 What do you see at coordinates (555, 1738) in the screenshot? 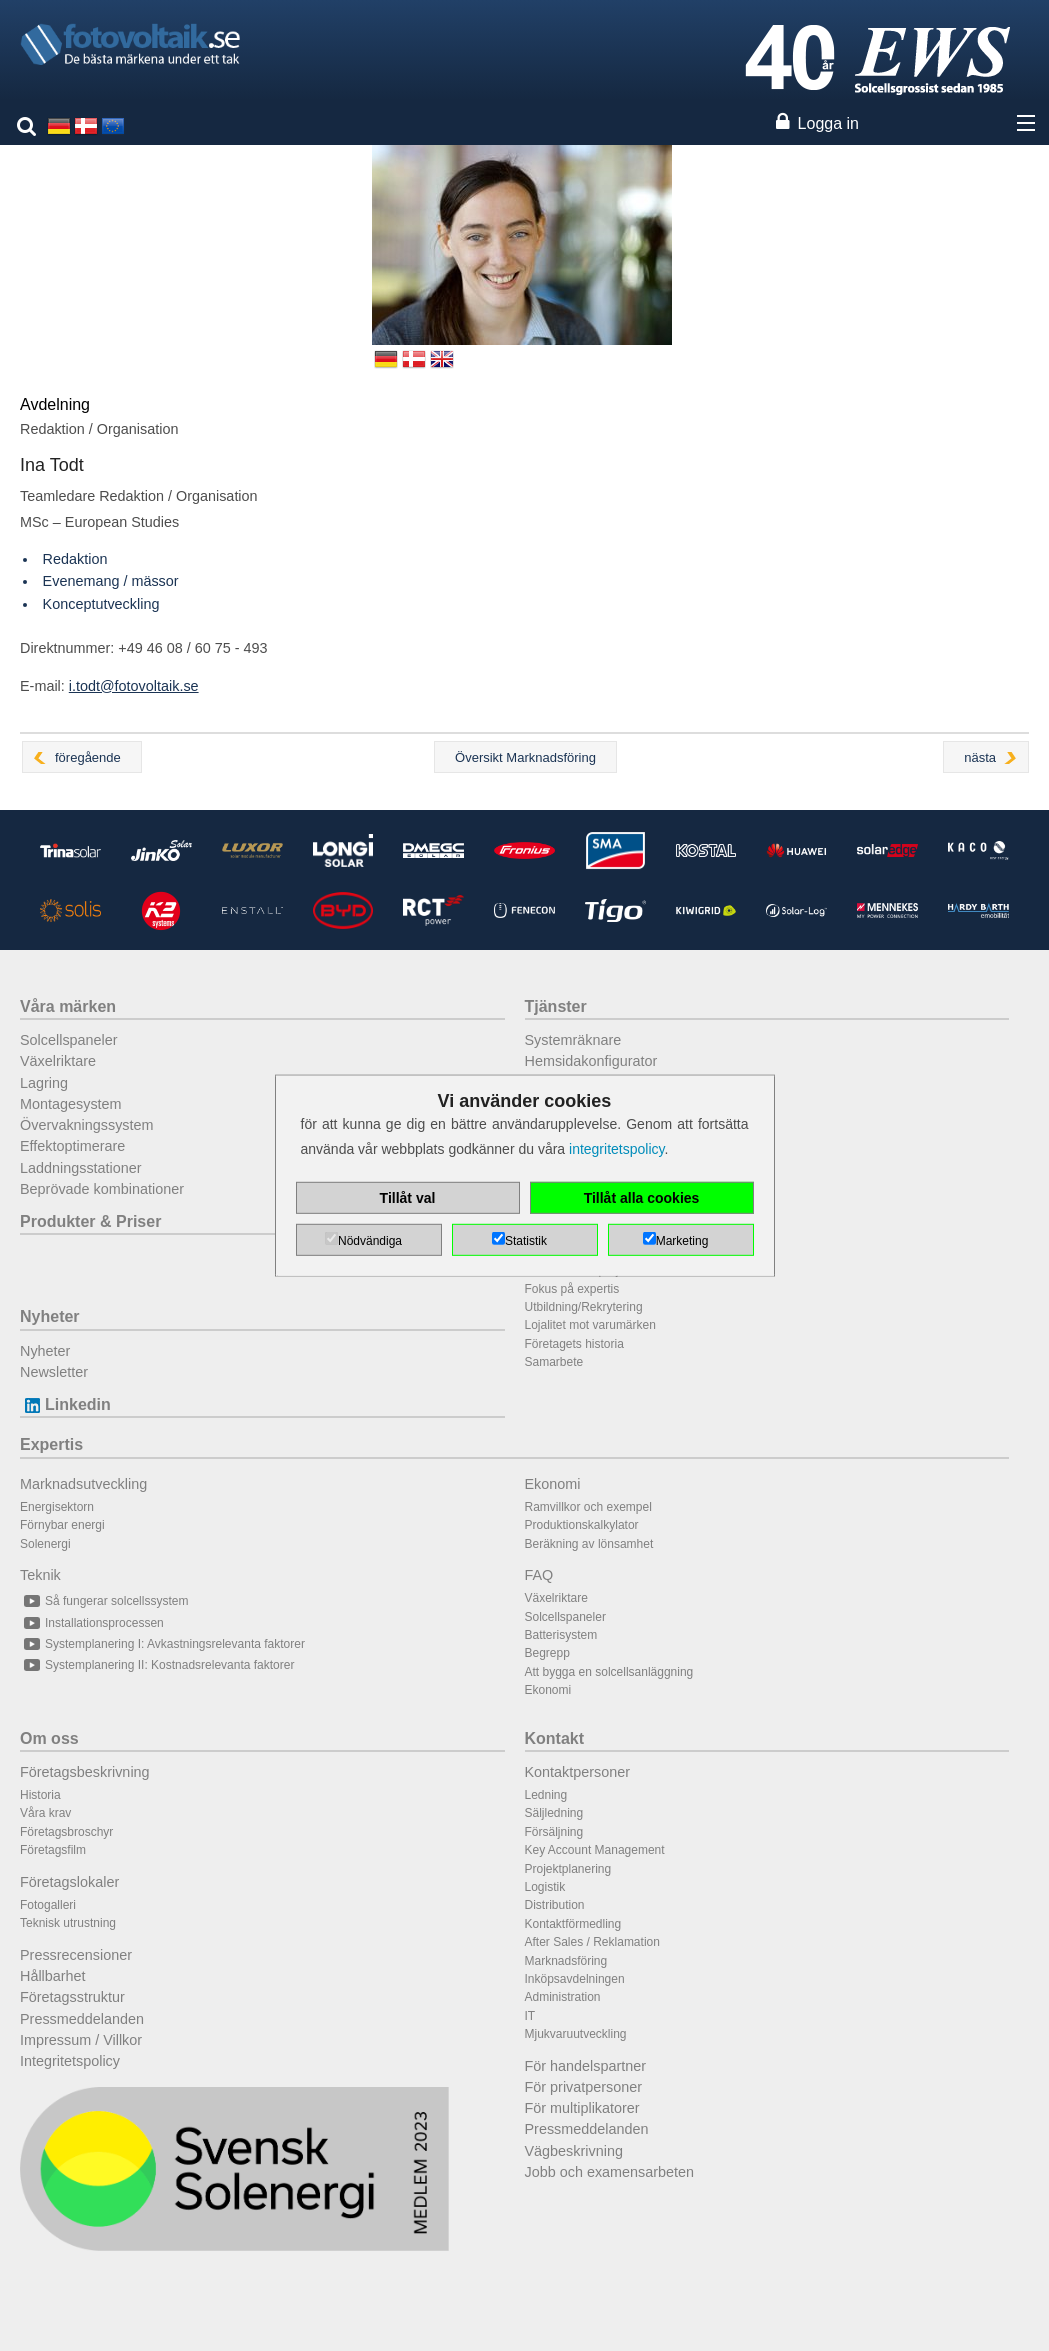
I see `Kontakt` at bounding box center [555, 1738].